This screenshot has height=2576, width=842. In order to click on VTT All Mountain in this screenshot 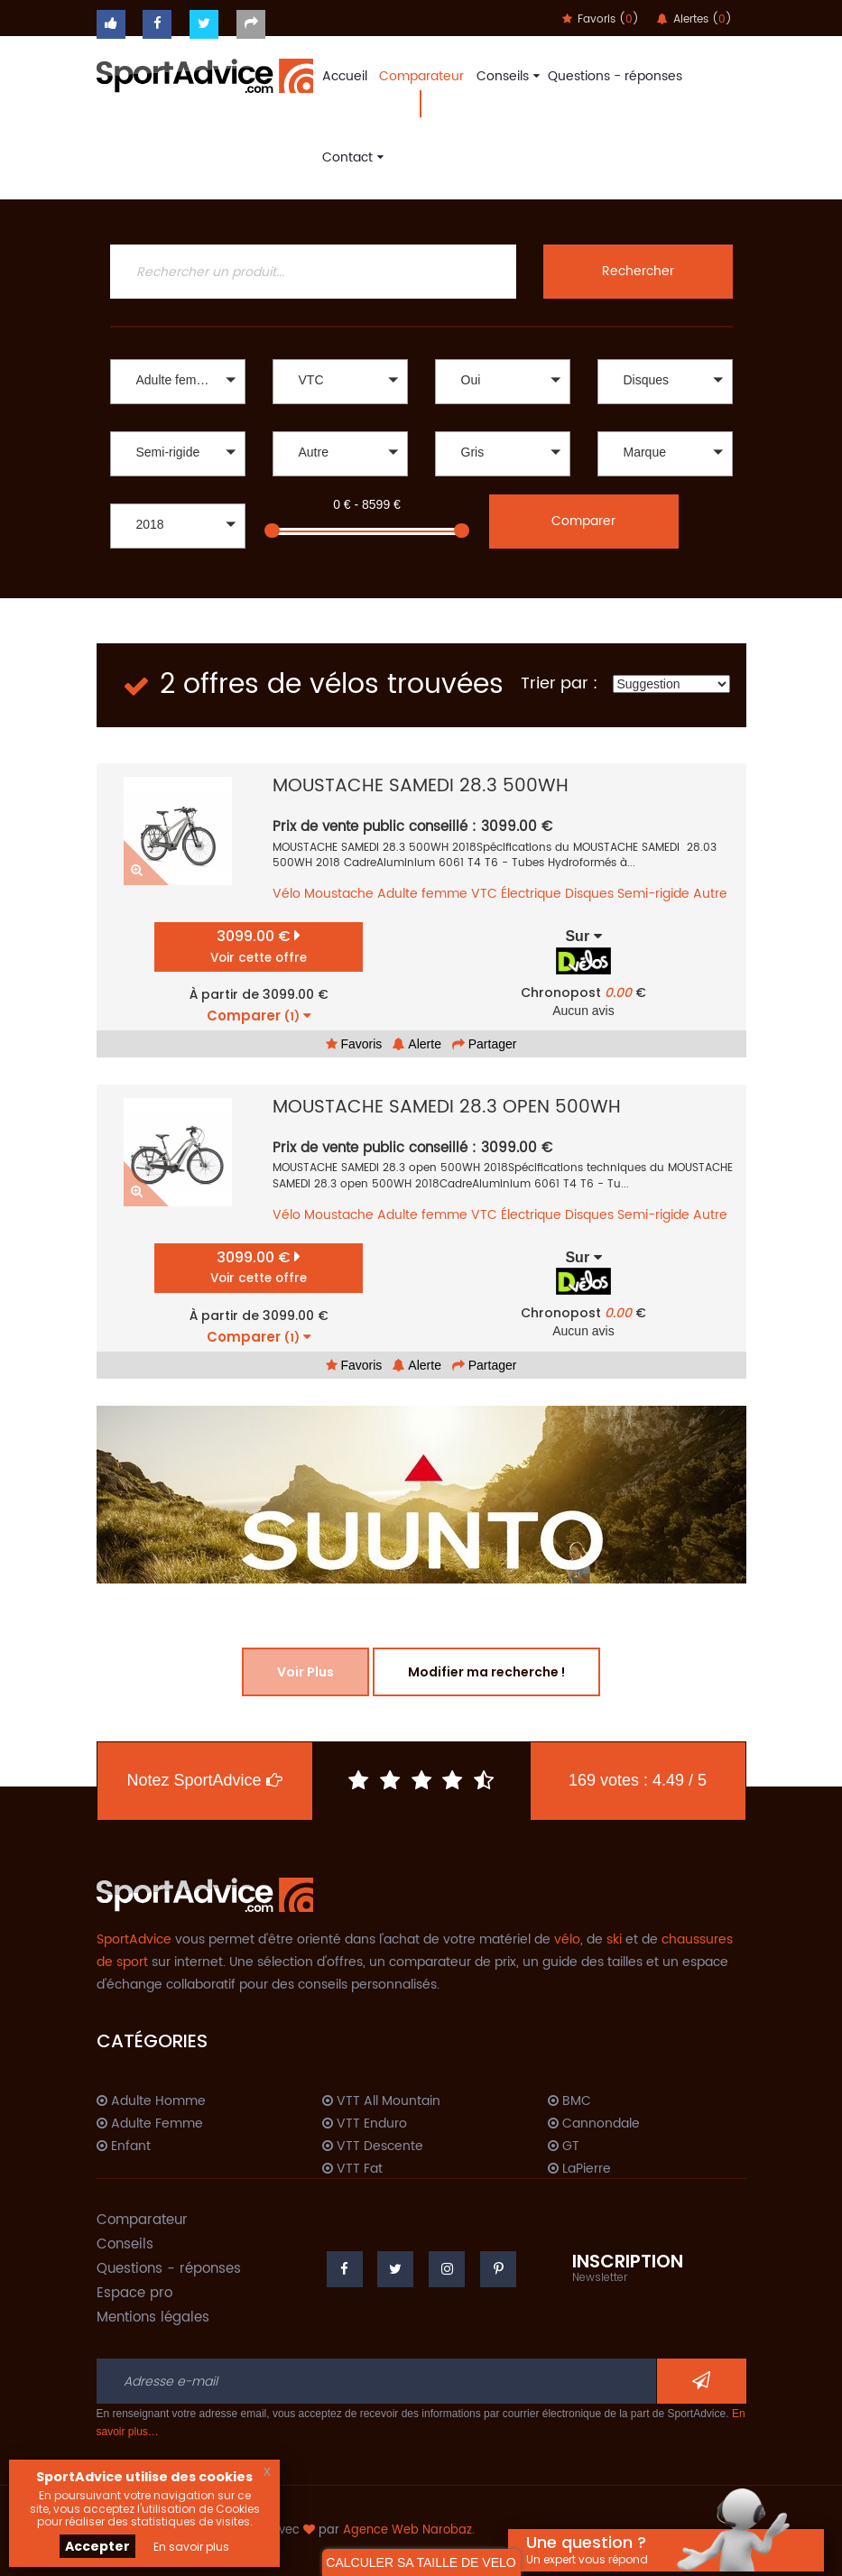, I will do `click(381, 2101)`.